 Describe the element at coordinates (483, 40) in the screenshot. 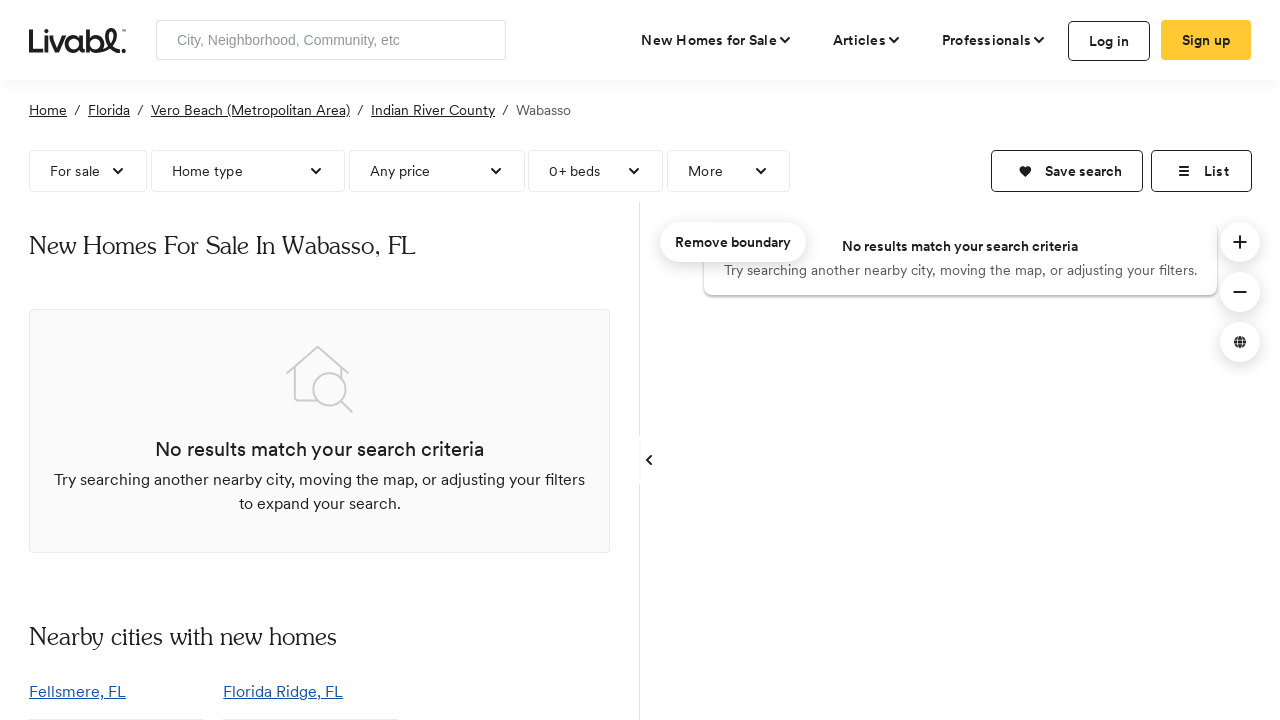

I see `[Search]` at that location.